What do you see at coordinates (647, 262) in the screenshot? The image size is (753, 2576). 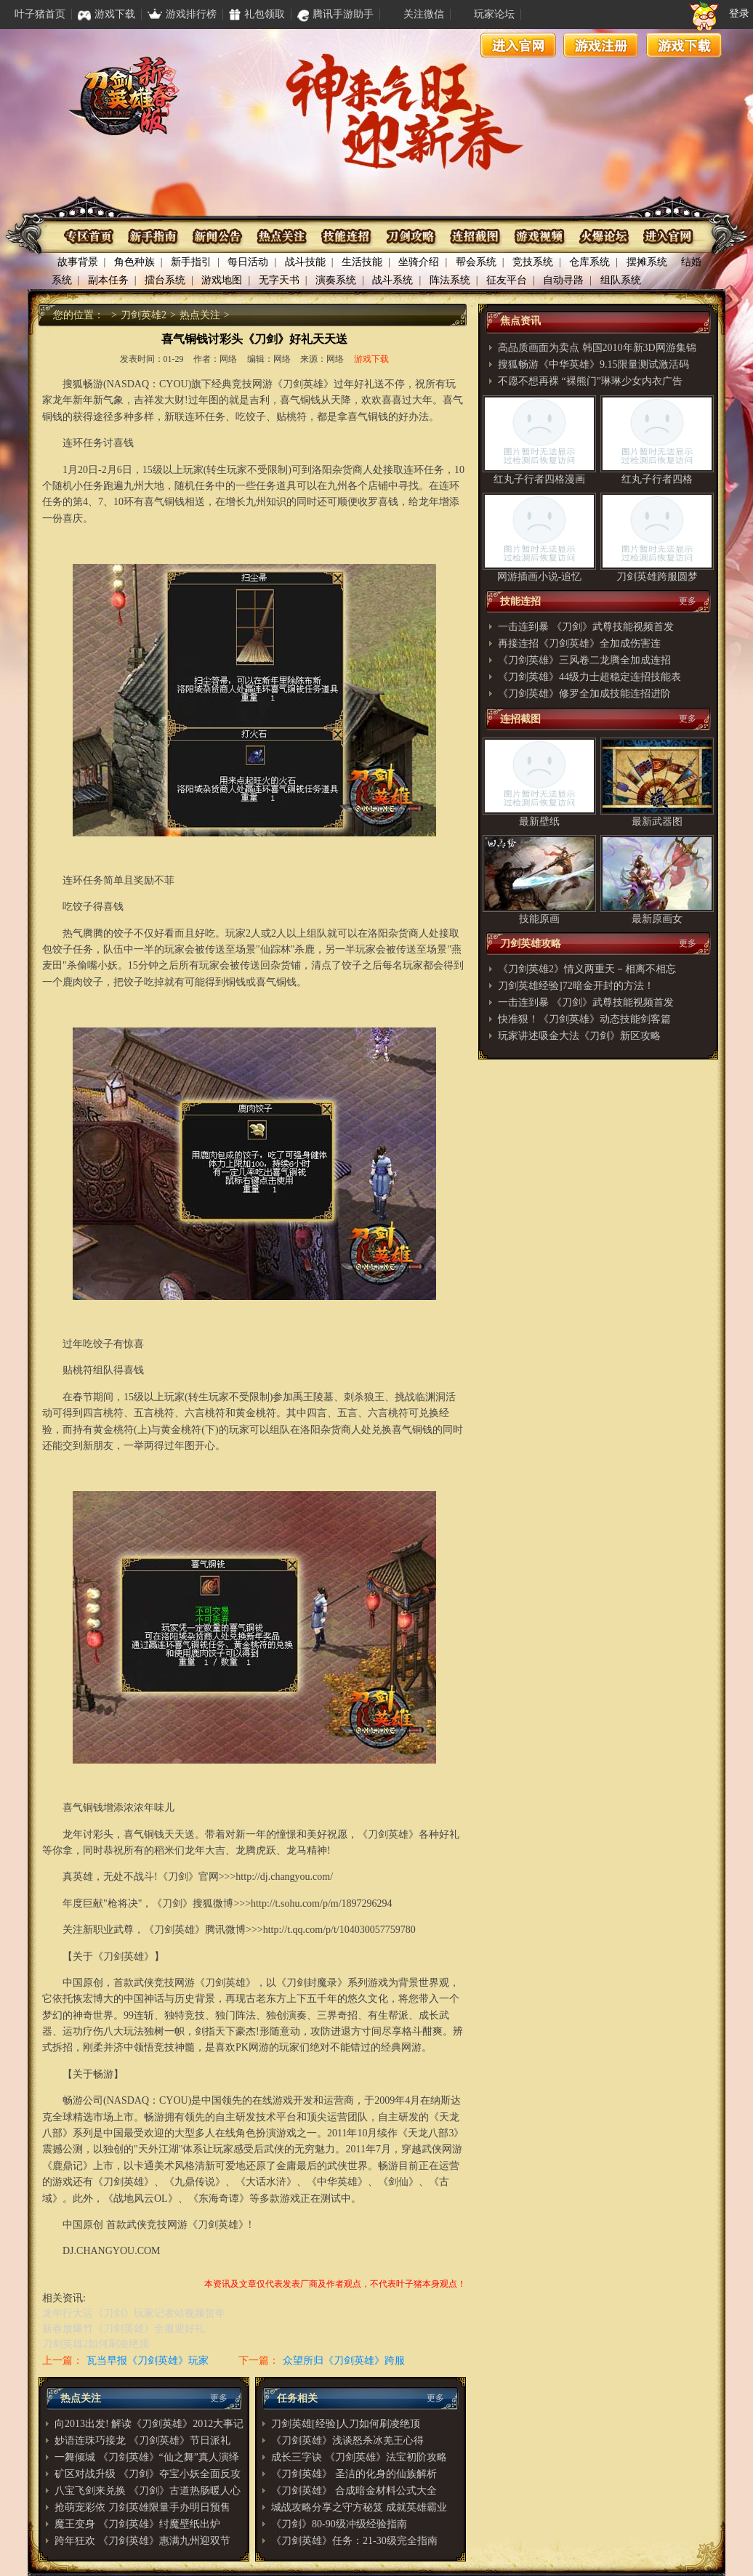 I see `摆摊系统` at bounding box center [647, 262].